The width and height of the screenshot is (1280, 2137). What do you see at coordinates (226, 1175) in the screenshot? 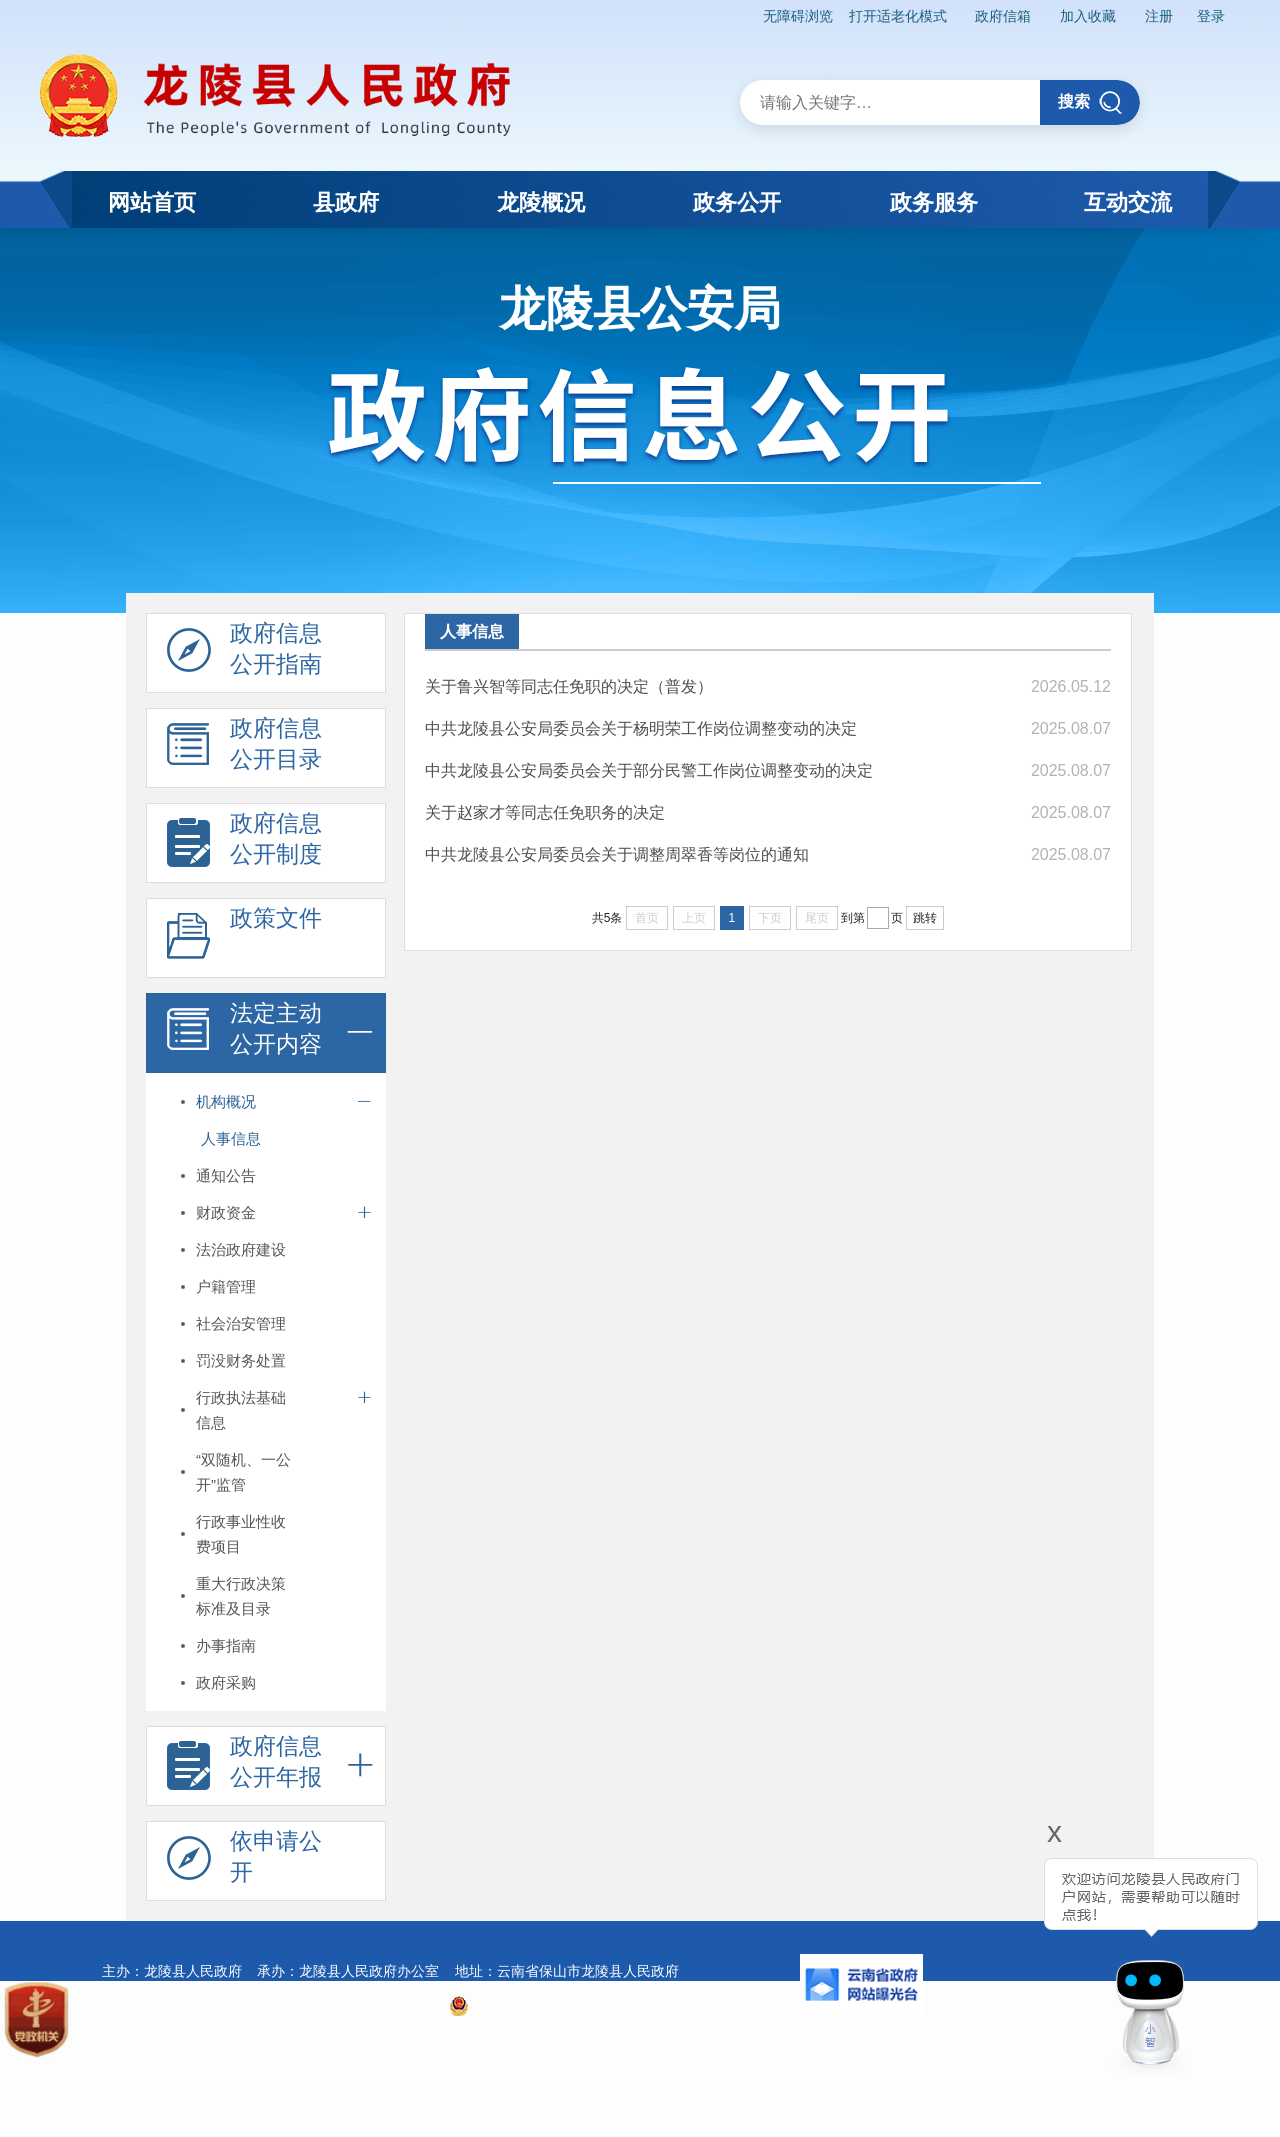
I see `通知公告` at bounding box center [226, 1175].